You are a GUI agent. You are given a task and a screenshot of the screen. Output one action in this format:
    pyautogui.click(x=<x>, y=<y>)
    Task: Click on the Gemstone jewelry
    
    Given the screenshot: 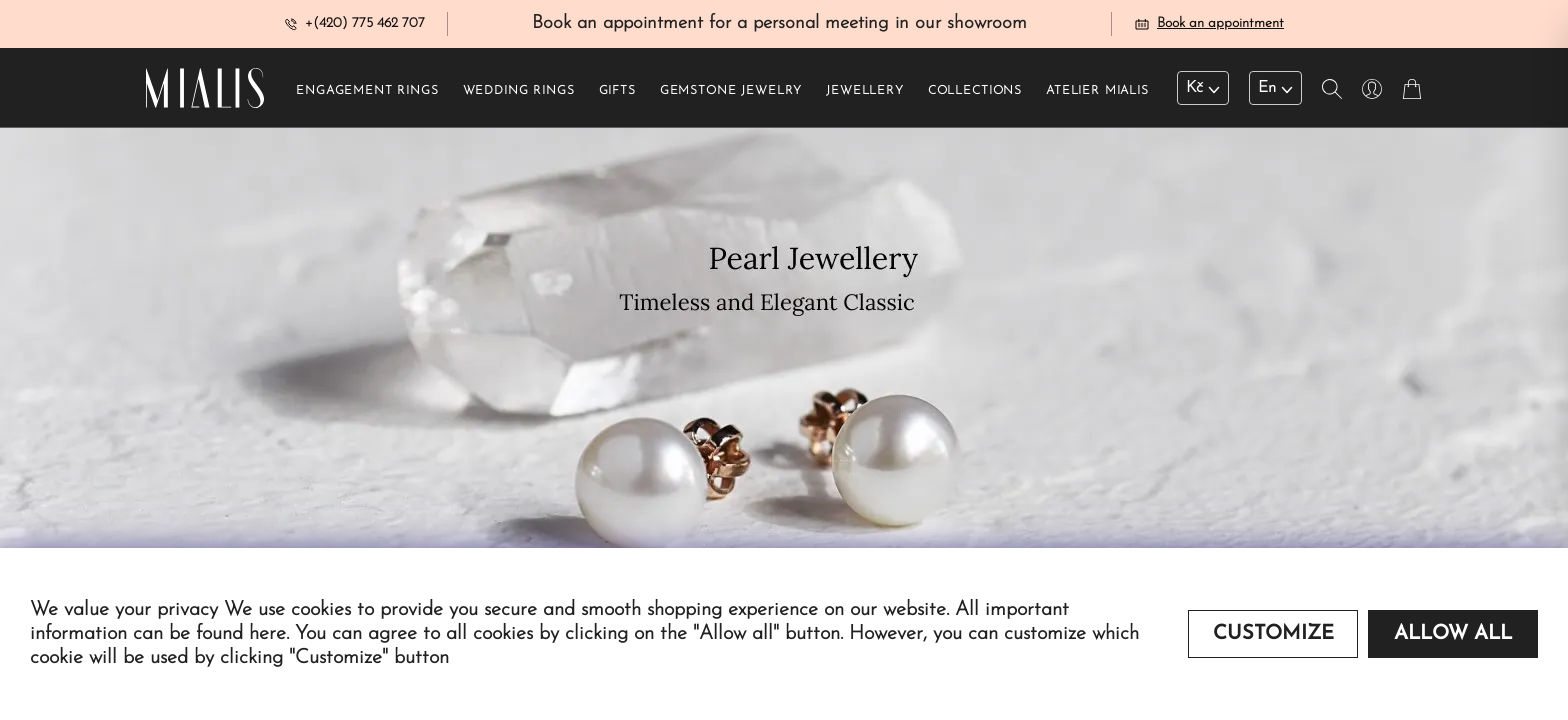 What is the action you would take?
    pyautogui.click(x=731, y=91)
    